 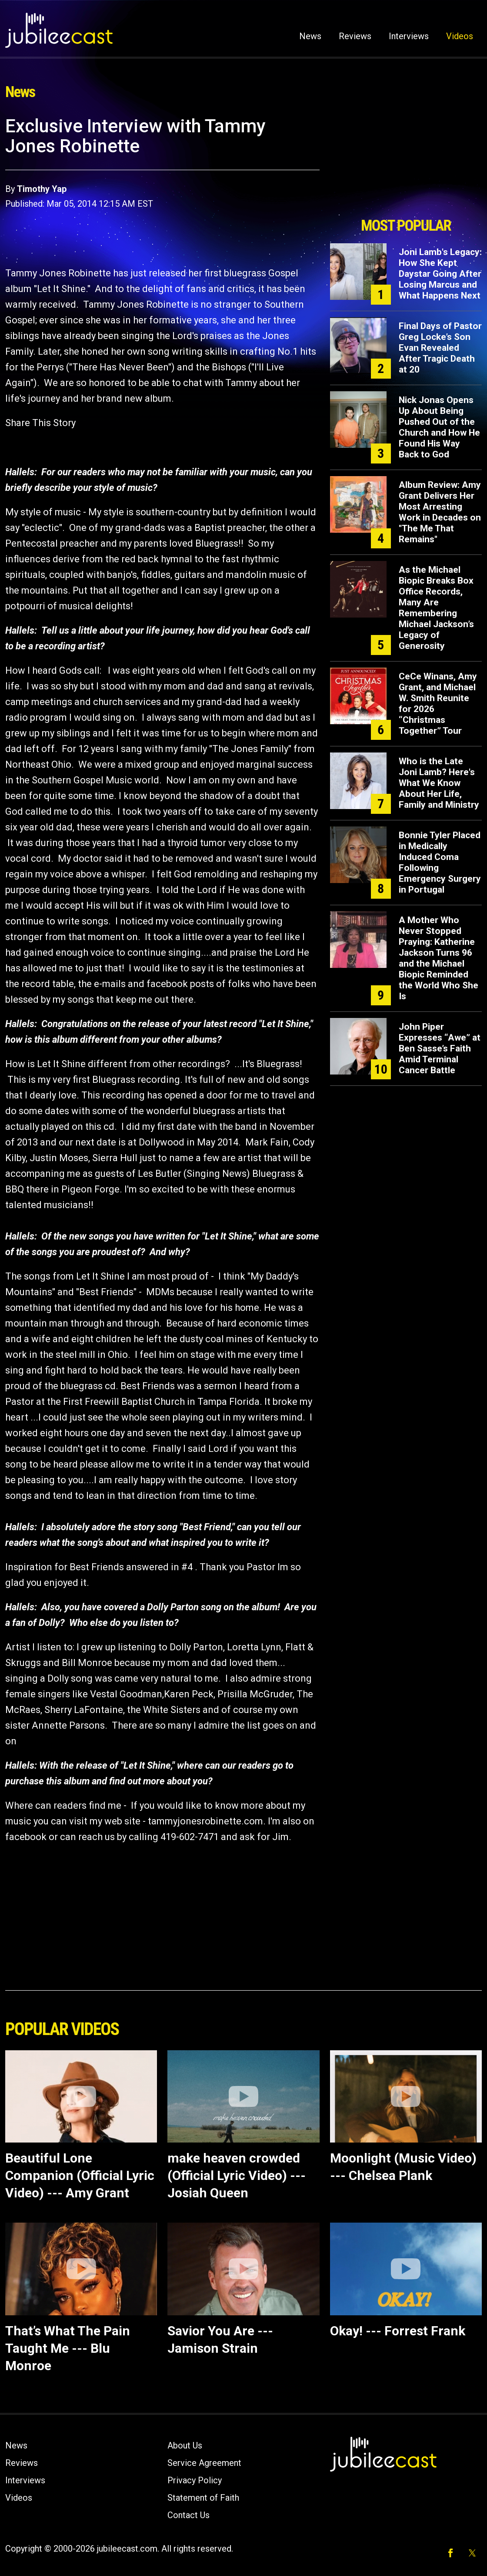 What do you see at coordinates (203, 2497) in the screenshot?
I see `Statement of Faith` at bounding box center [203, 2497].